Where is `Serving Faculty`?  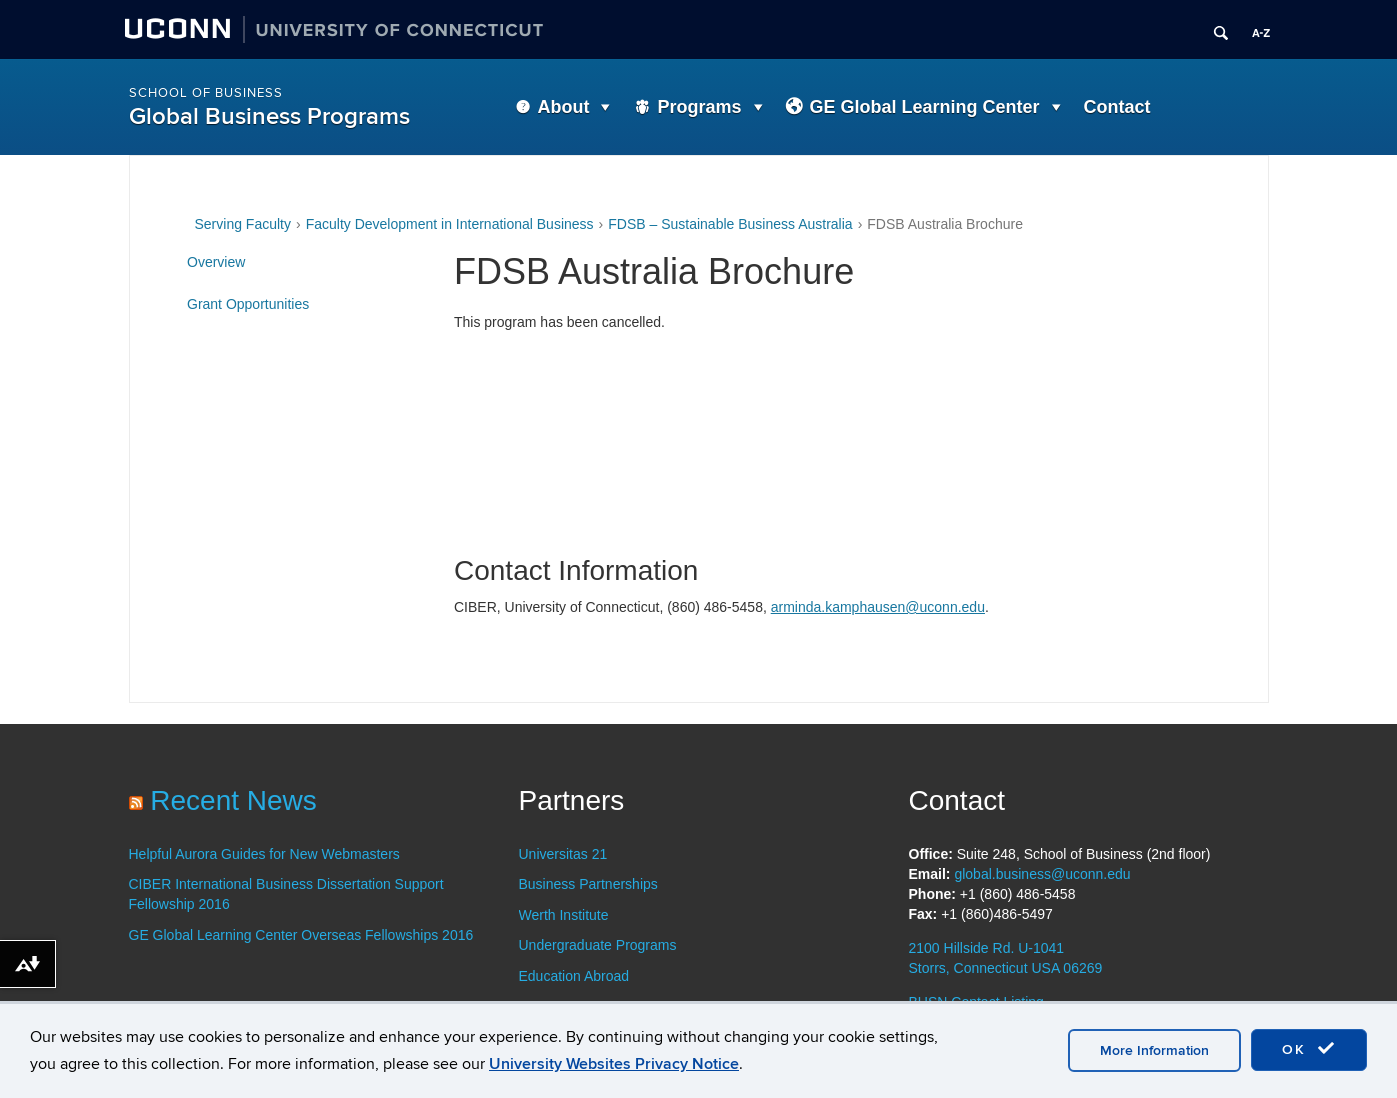 Serving Faculty is located at coordinates (243, 224).